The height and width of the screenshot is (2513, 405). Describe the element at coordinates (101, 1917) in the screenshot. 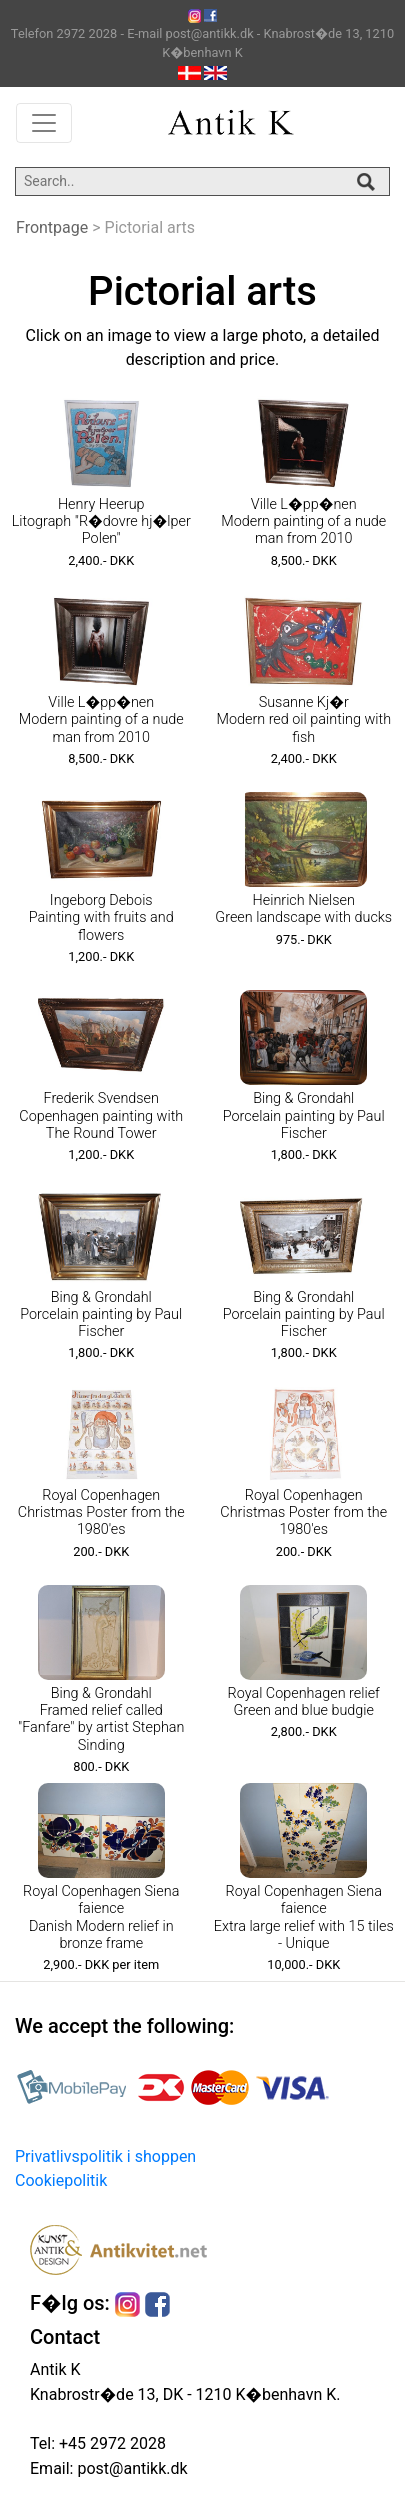

I see `Royal Copenhagen Siena faience Danish Modern relief in bronze frame` at that location.